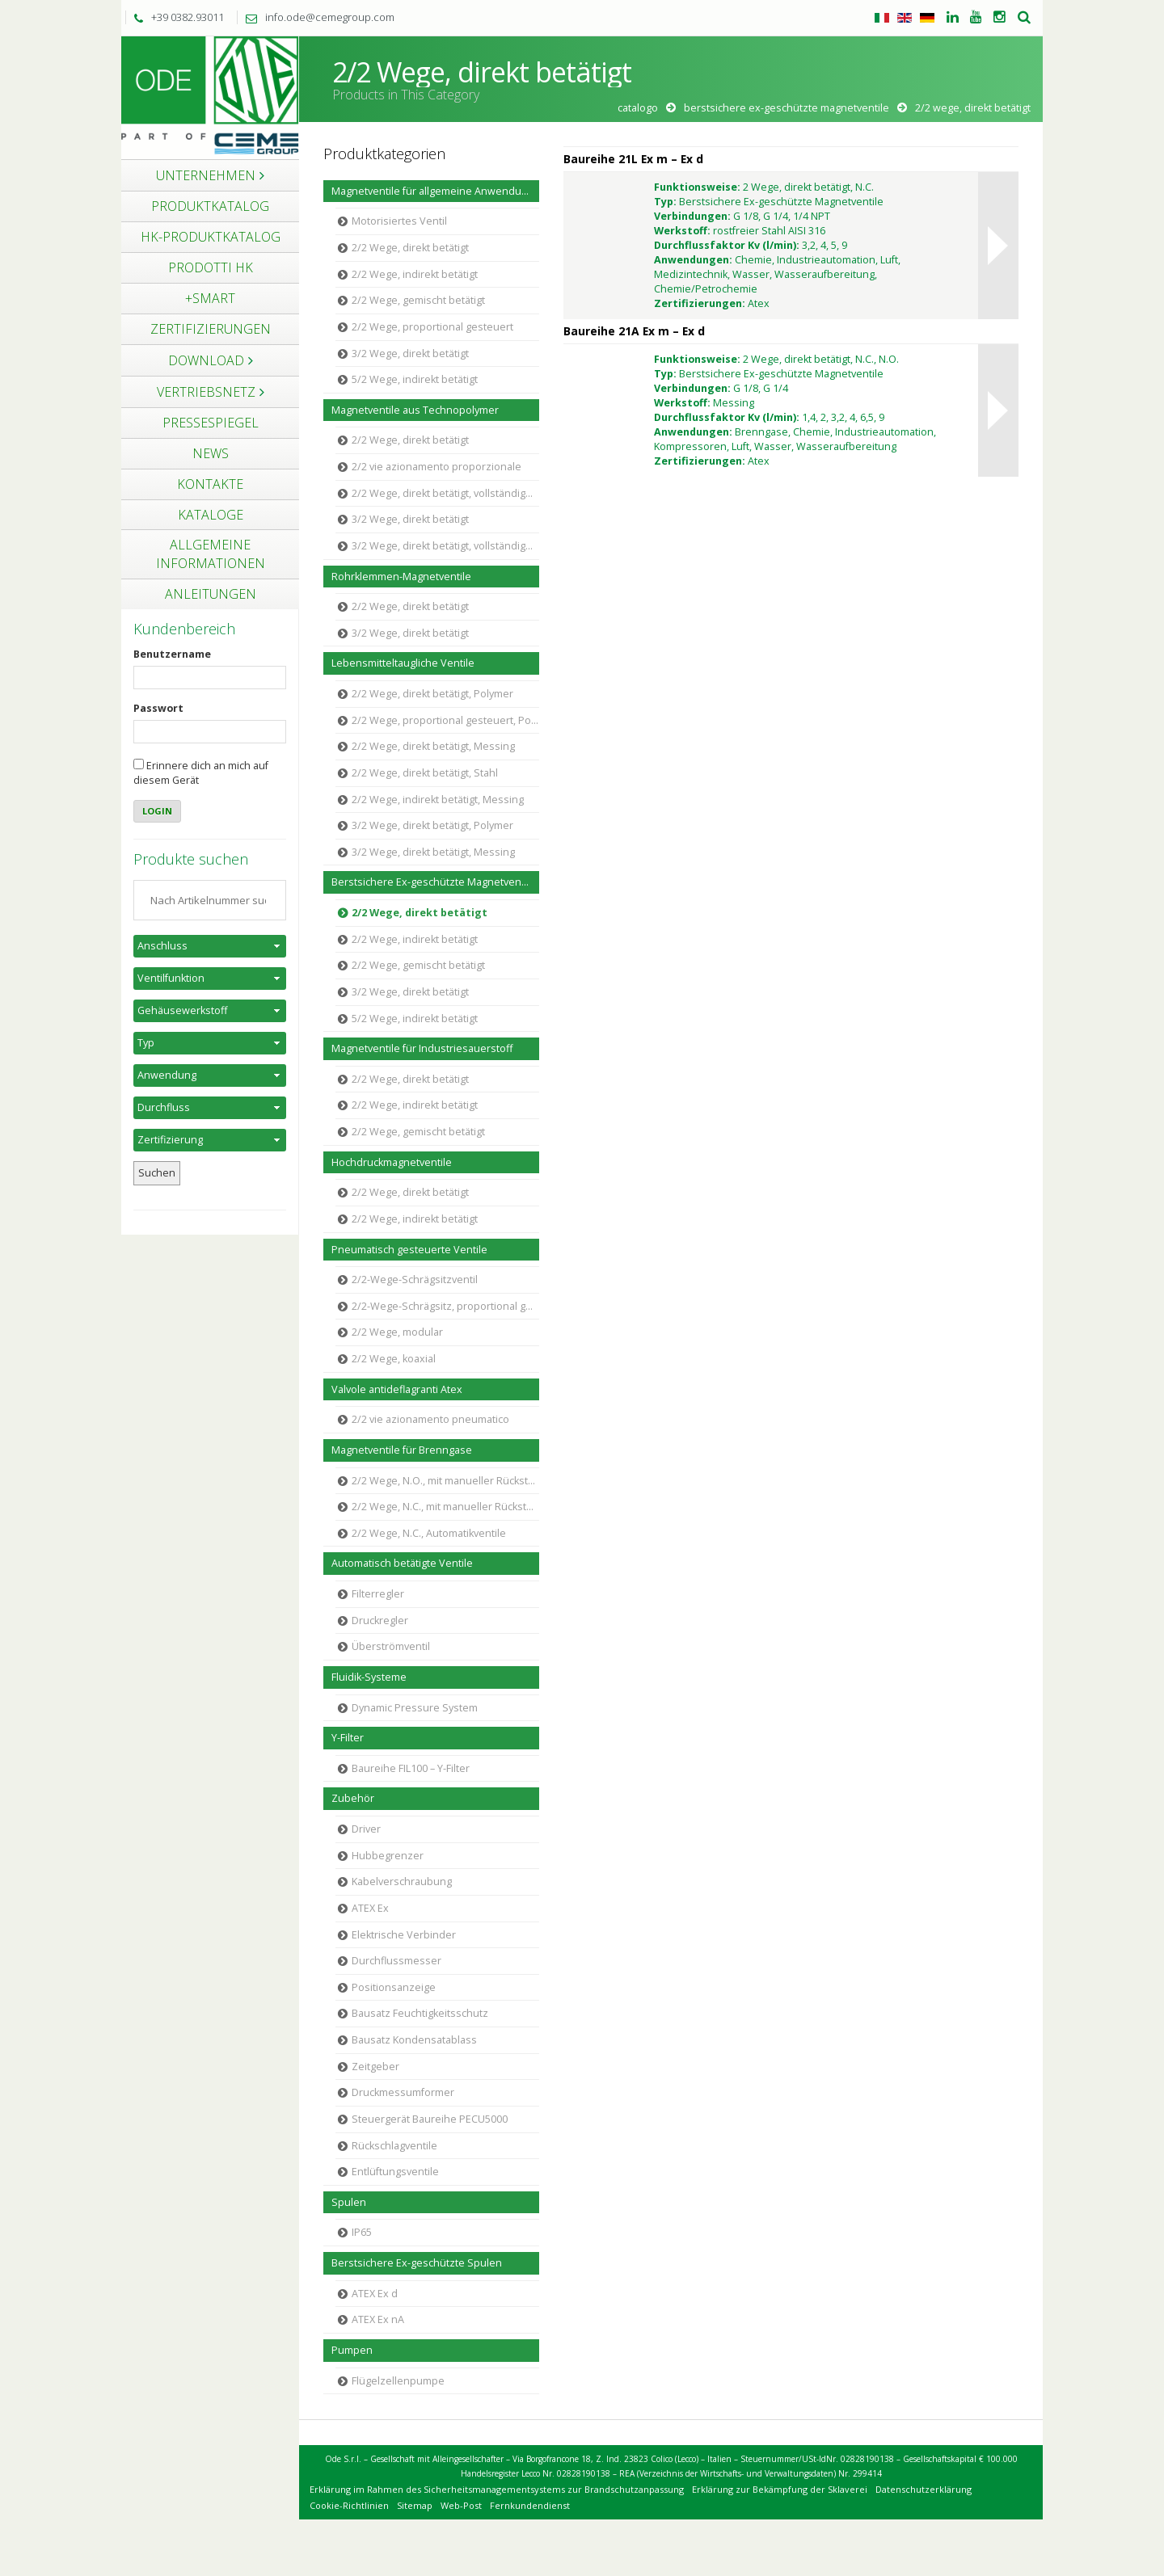  I want to click on Motorisiertes Ventil, so click(399, 221).